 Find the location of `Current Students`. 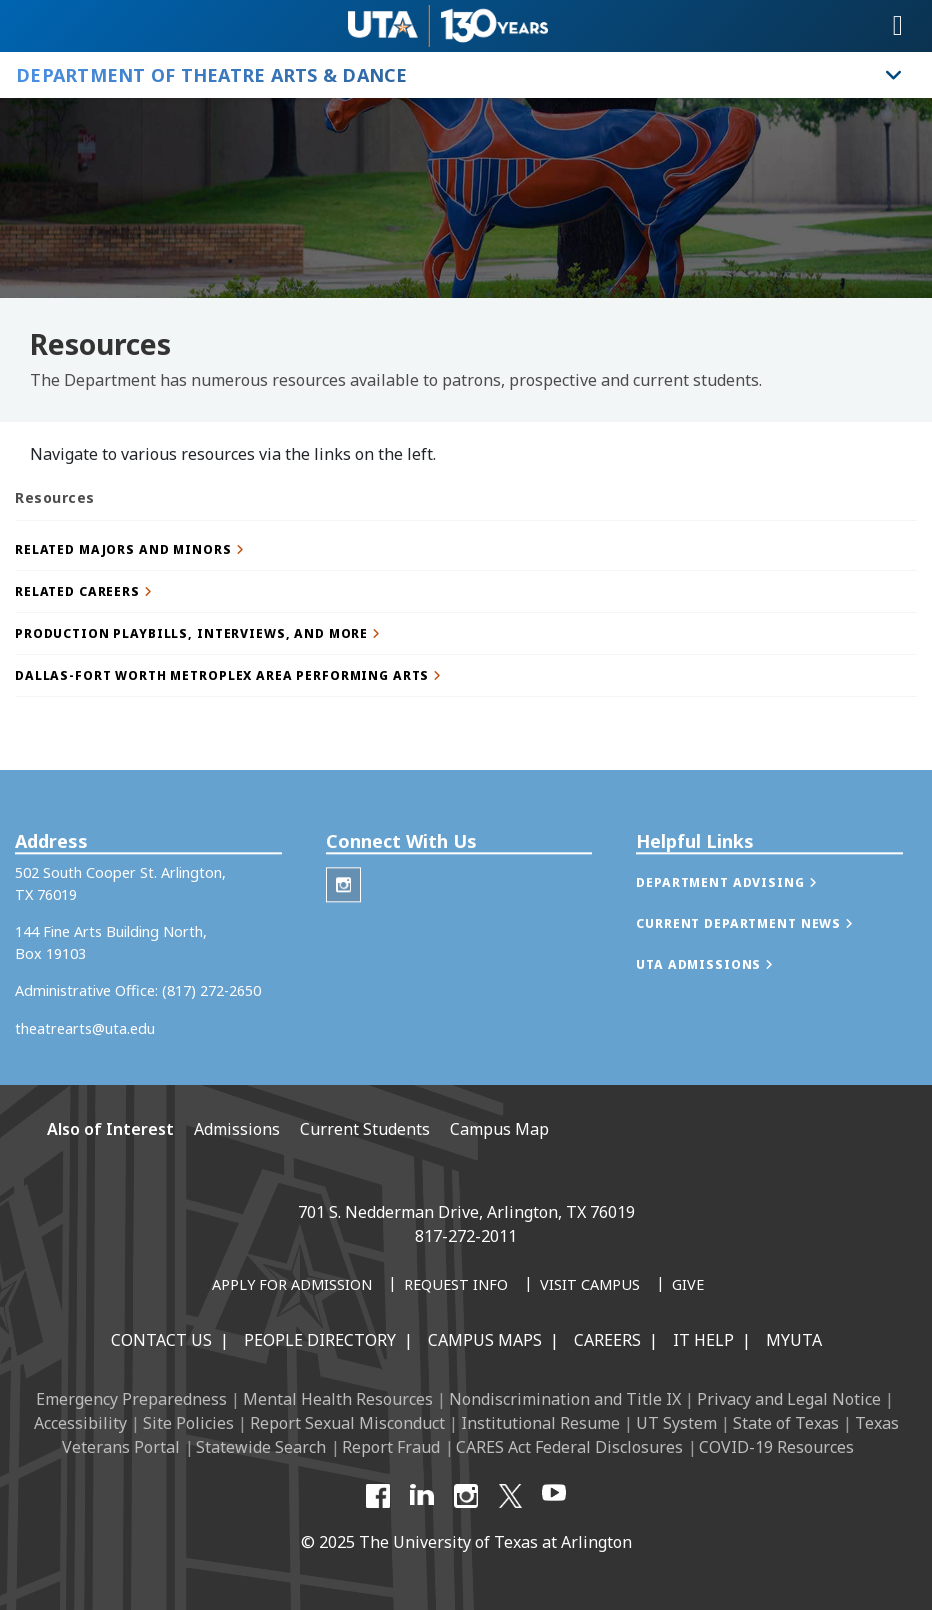

Current Students is located at coordinates (365, 1129).